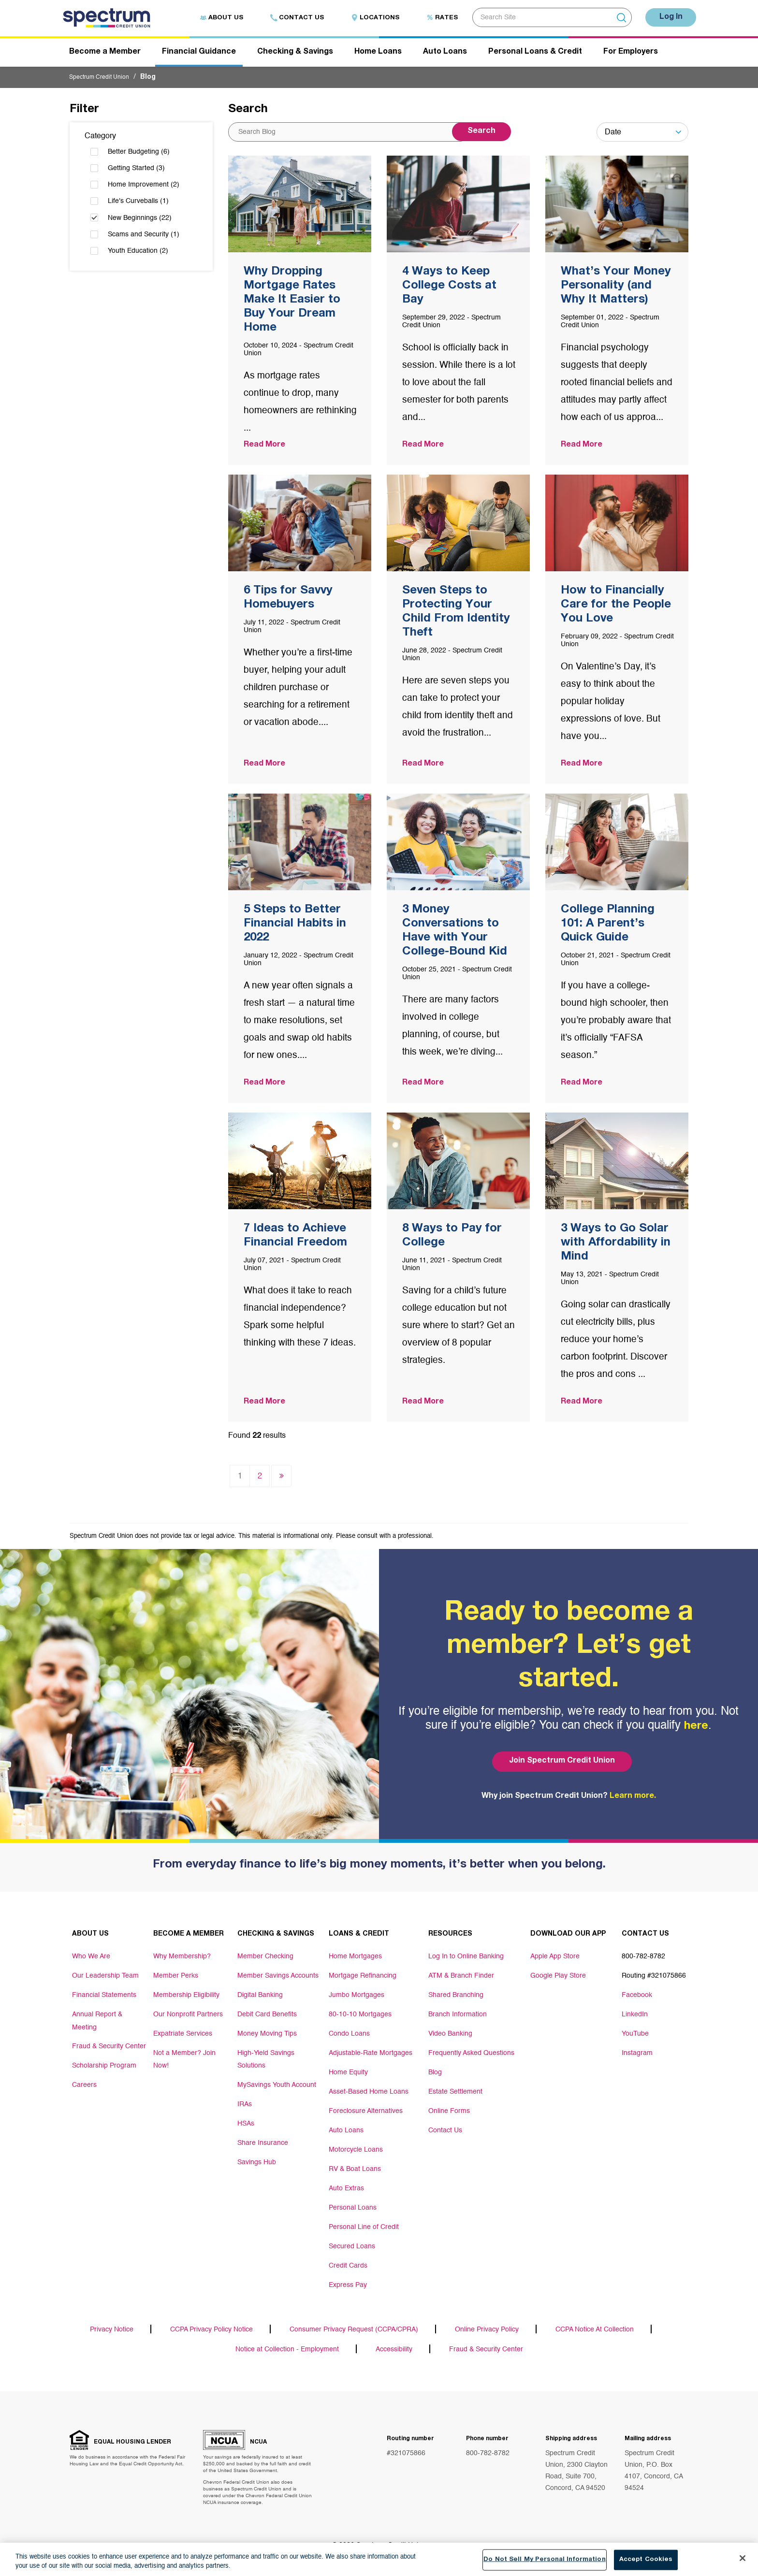 Image resolution: width=758 pixels, height=2576 pixels. I want to click on Estate Settlement [Footer link Estate Settlement], so click(455, 2093).